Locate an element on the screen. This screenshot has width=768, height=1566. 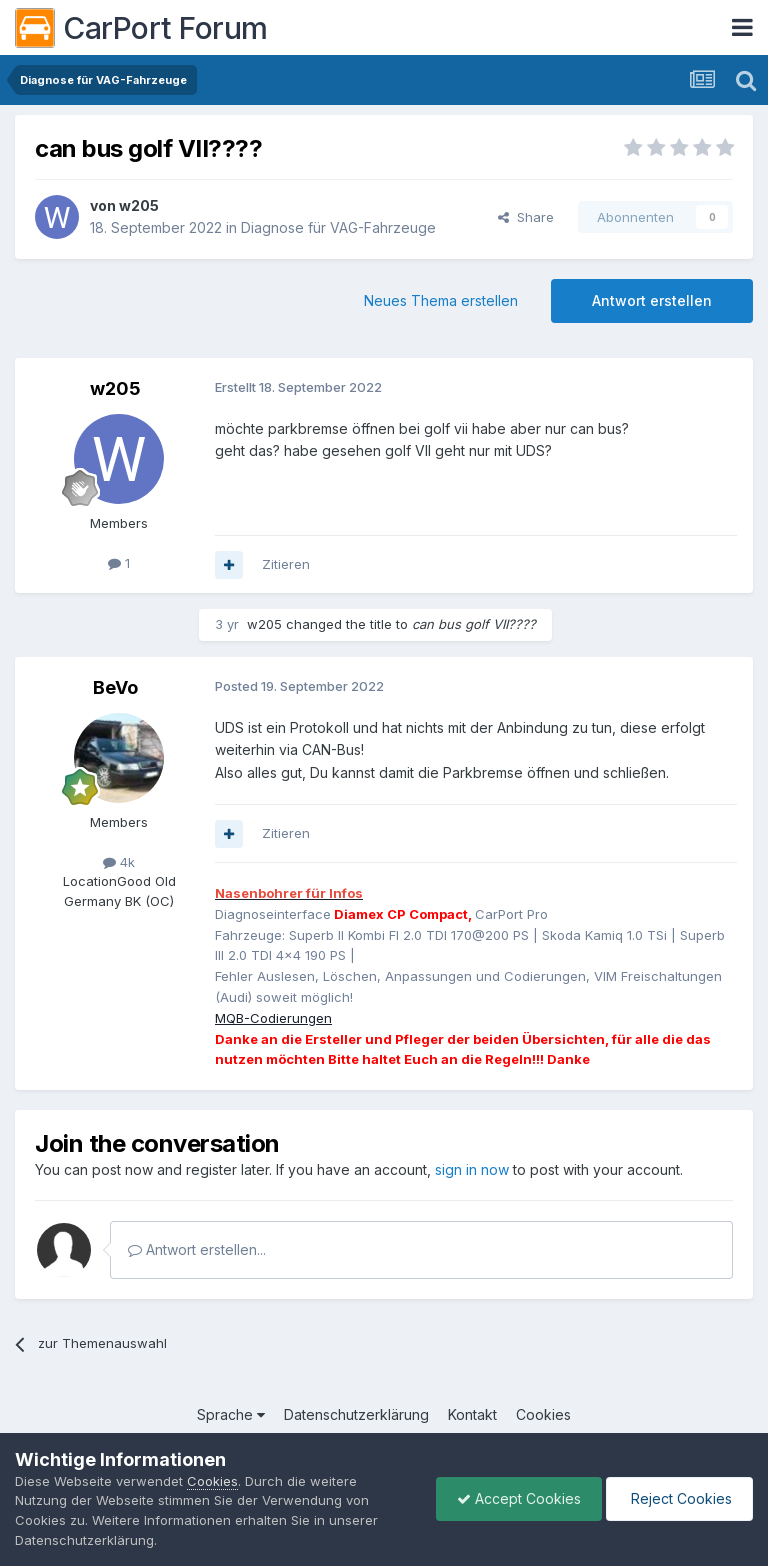
Diagnose für VAG-Fahrzeuge is located at coordinates (338, 227).